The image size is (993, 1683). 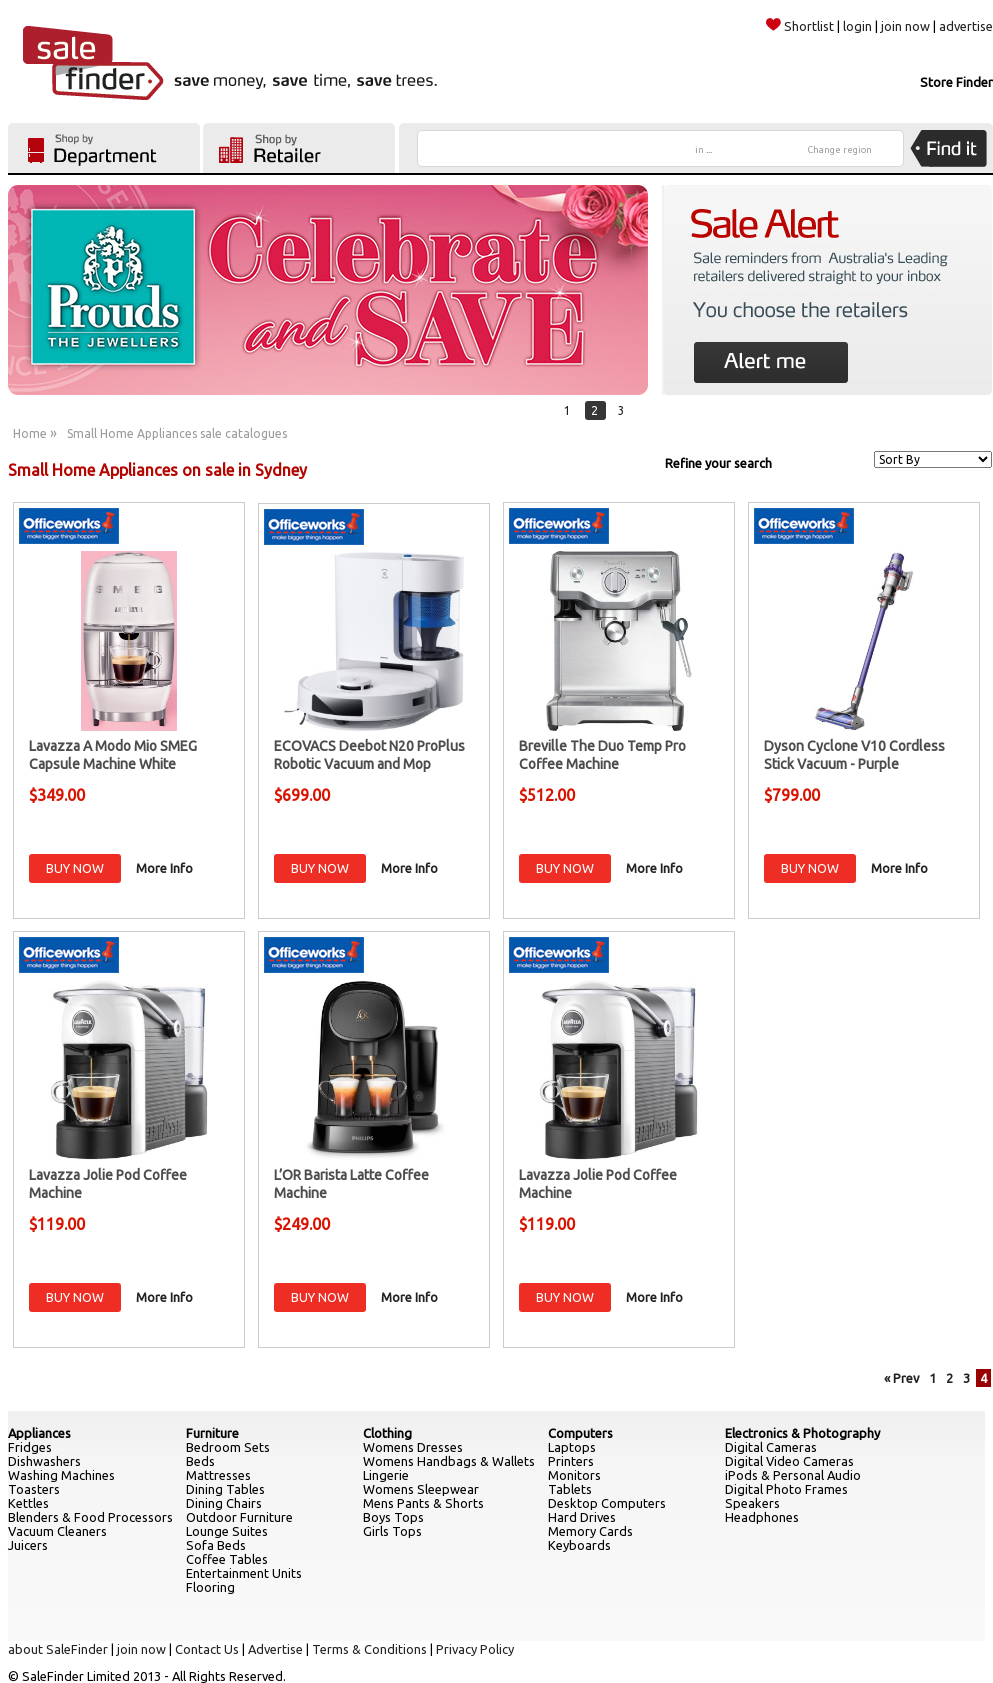 What do you see at coordinates (218, 1475) in the screenshot?
I see `Mattresses` at bounding box center [218, 1475].